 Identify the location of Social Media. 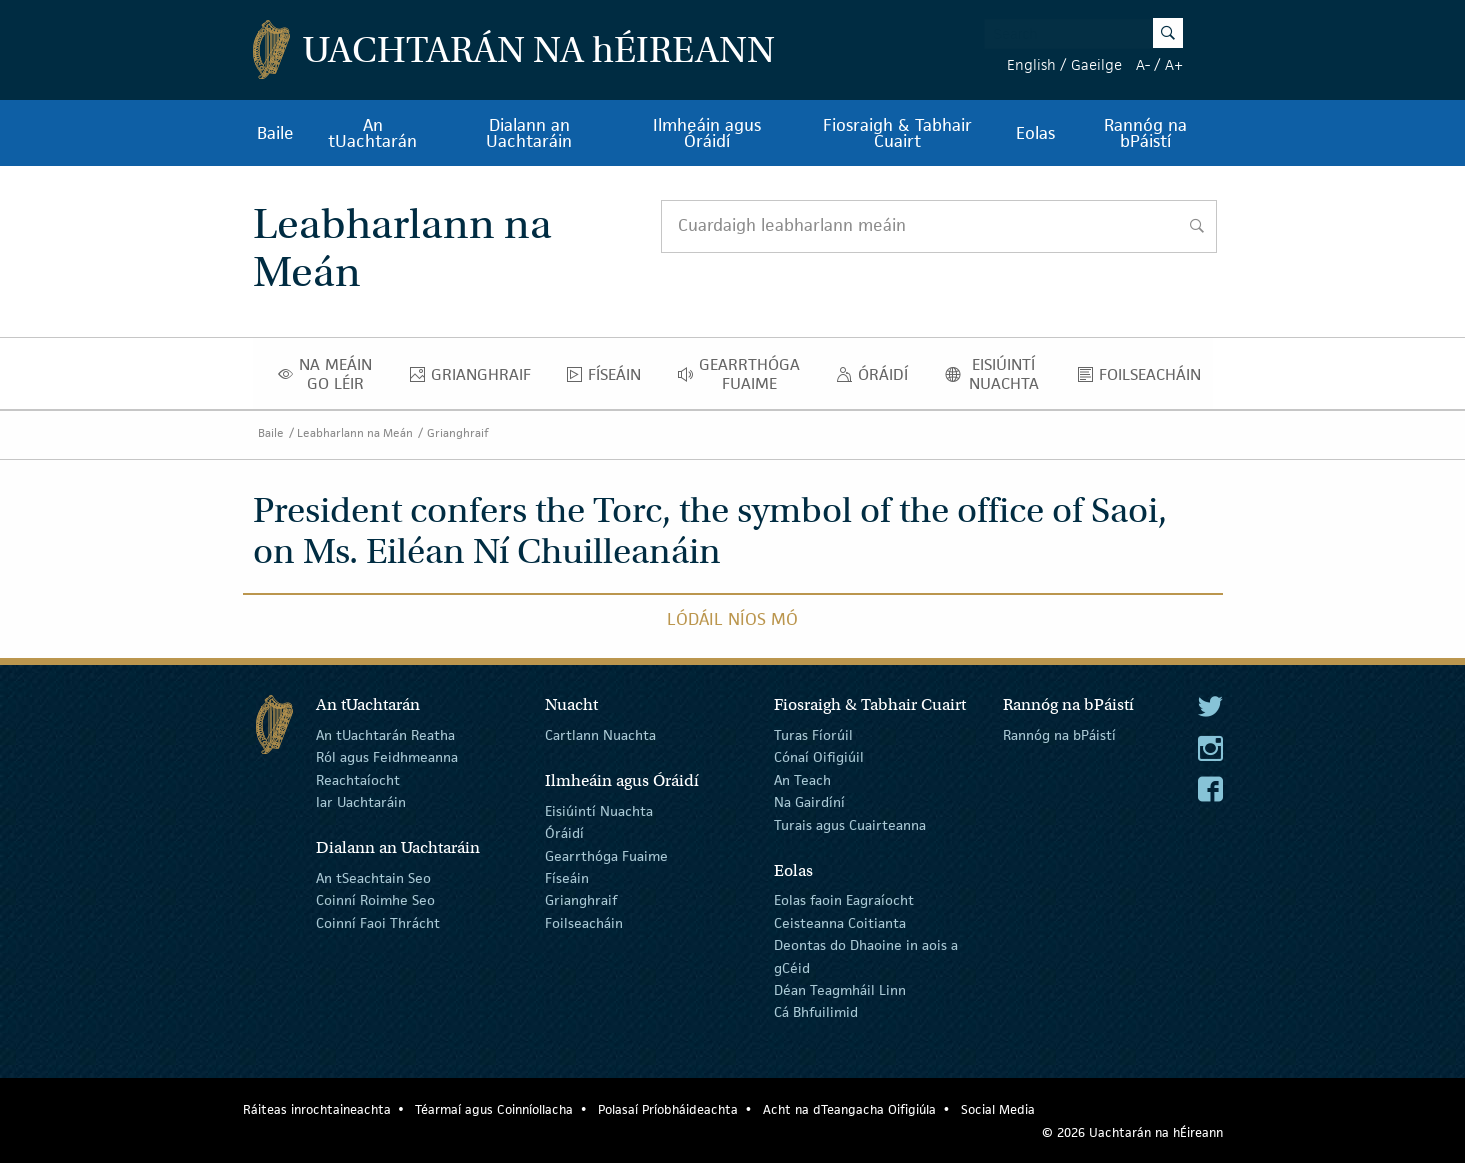
(998, 1109).